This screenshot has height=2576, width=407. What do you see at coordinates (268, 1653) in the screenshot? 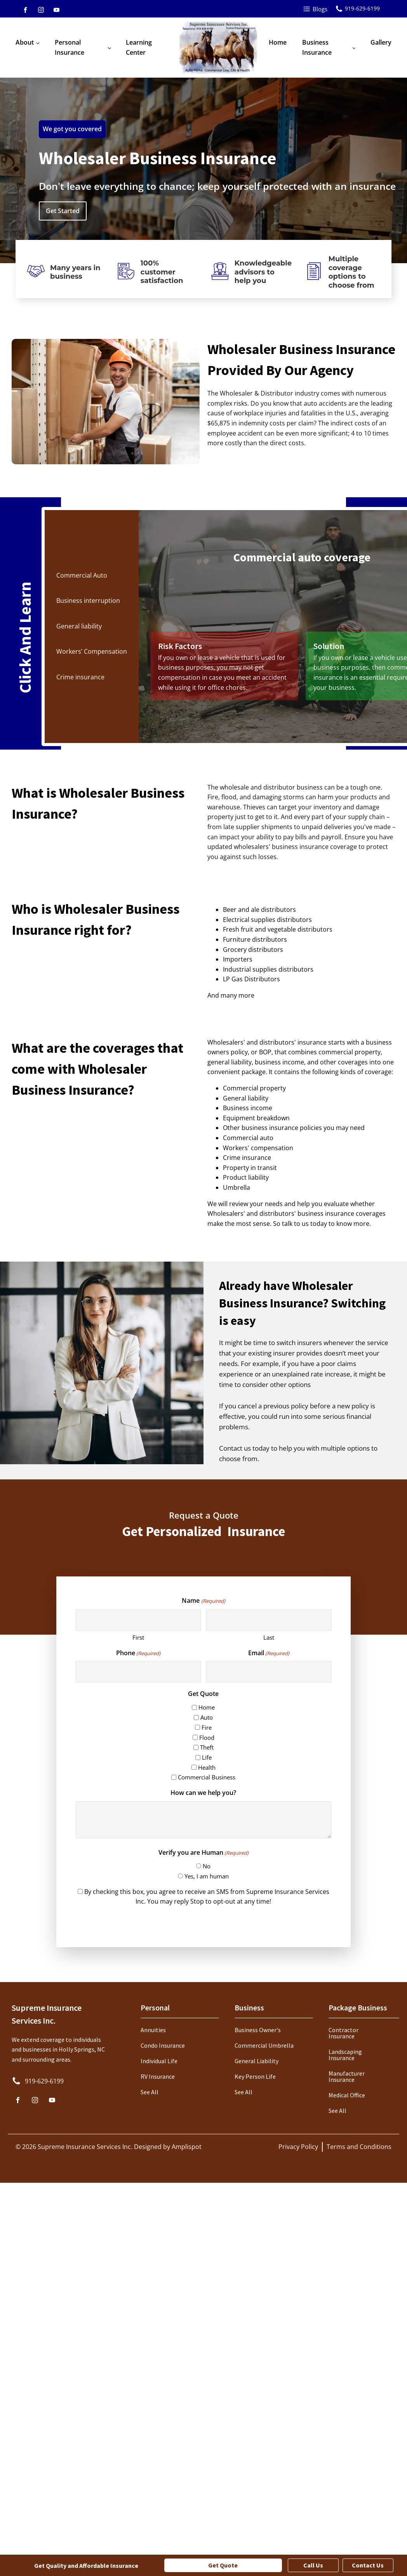
I see `Email` at bounding box center [268, 1653].